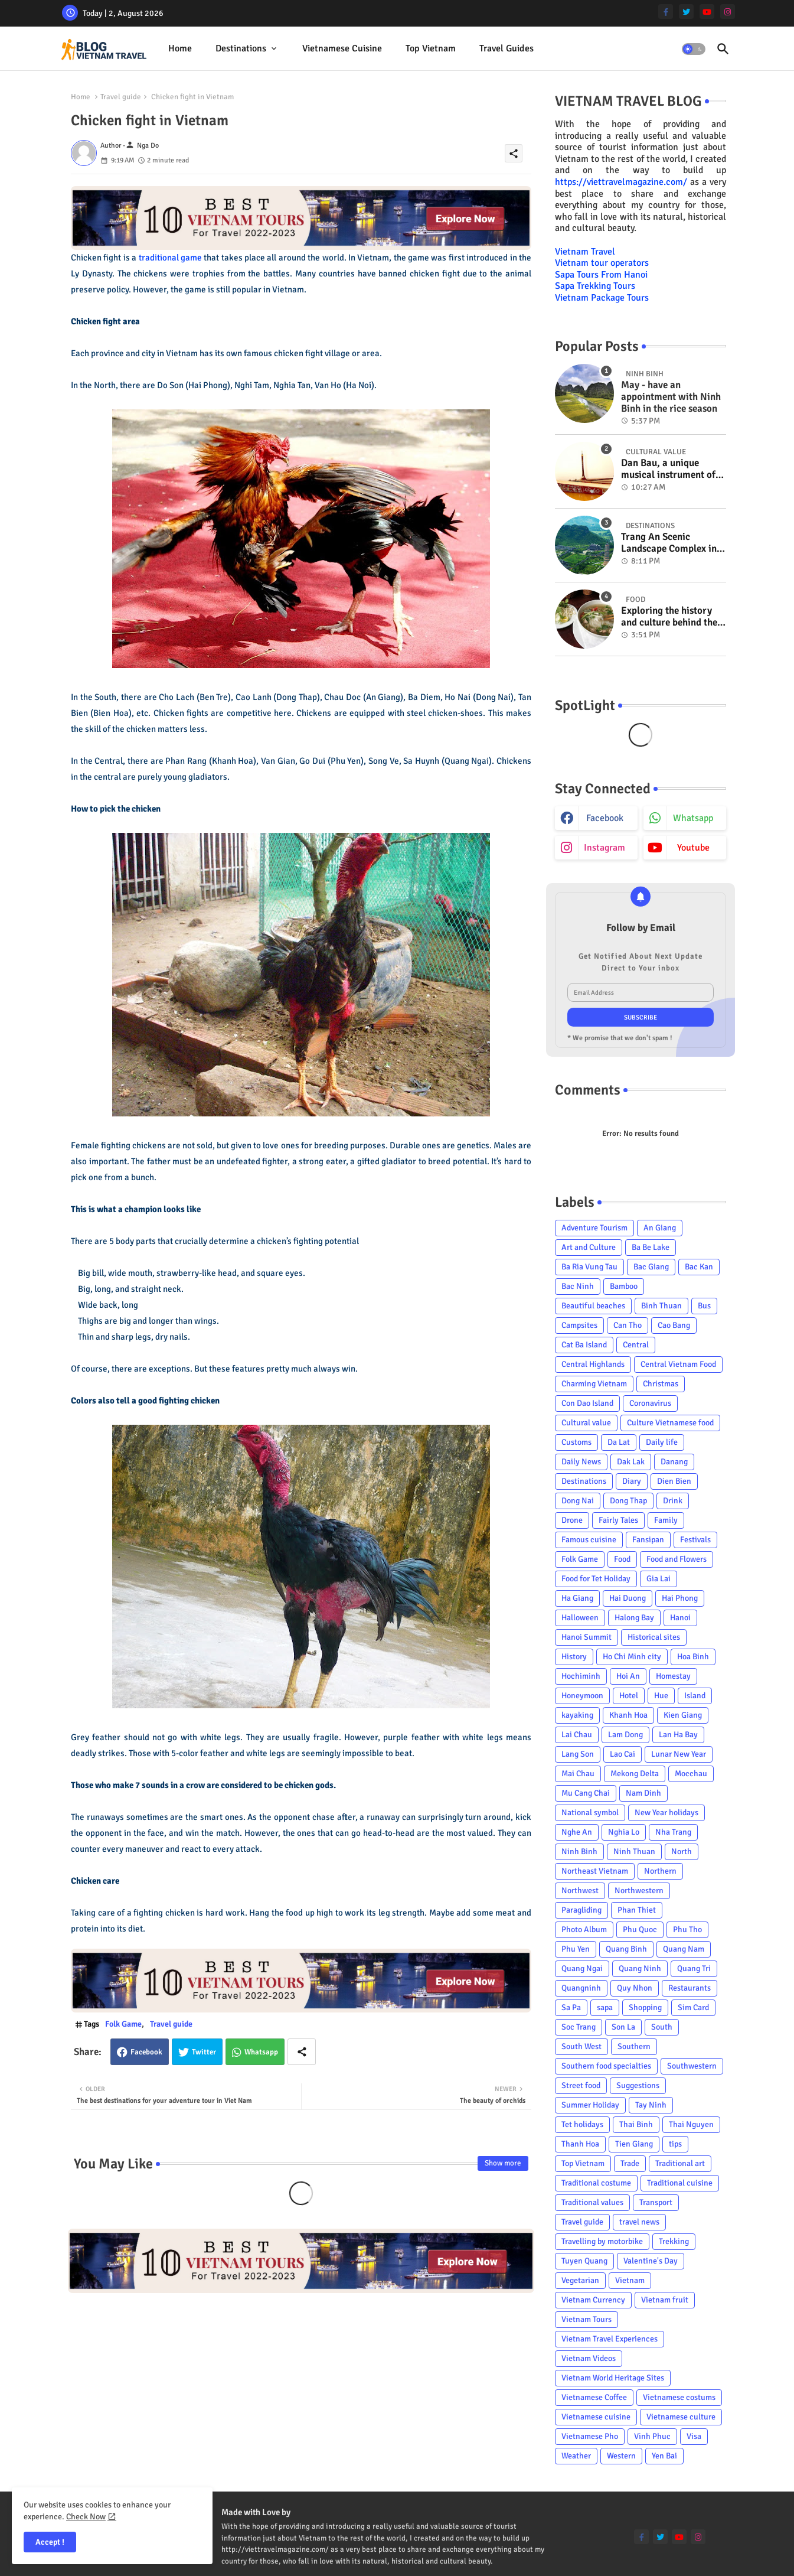 The width and height of the screenshot is (794, 2576). What do you see at coordinates (695, 1540) in the screenshot?
I see `Festivals` at bounding box center [695, 1540].